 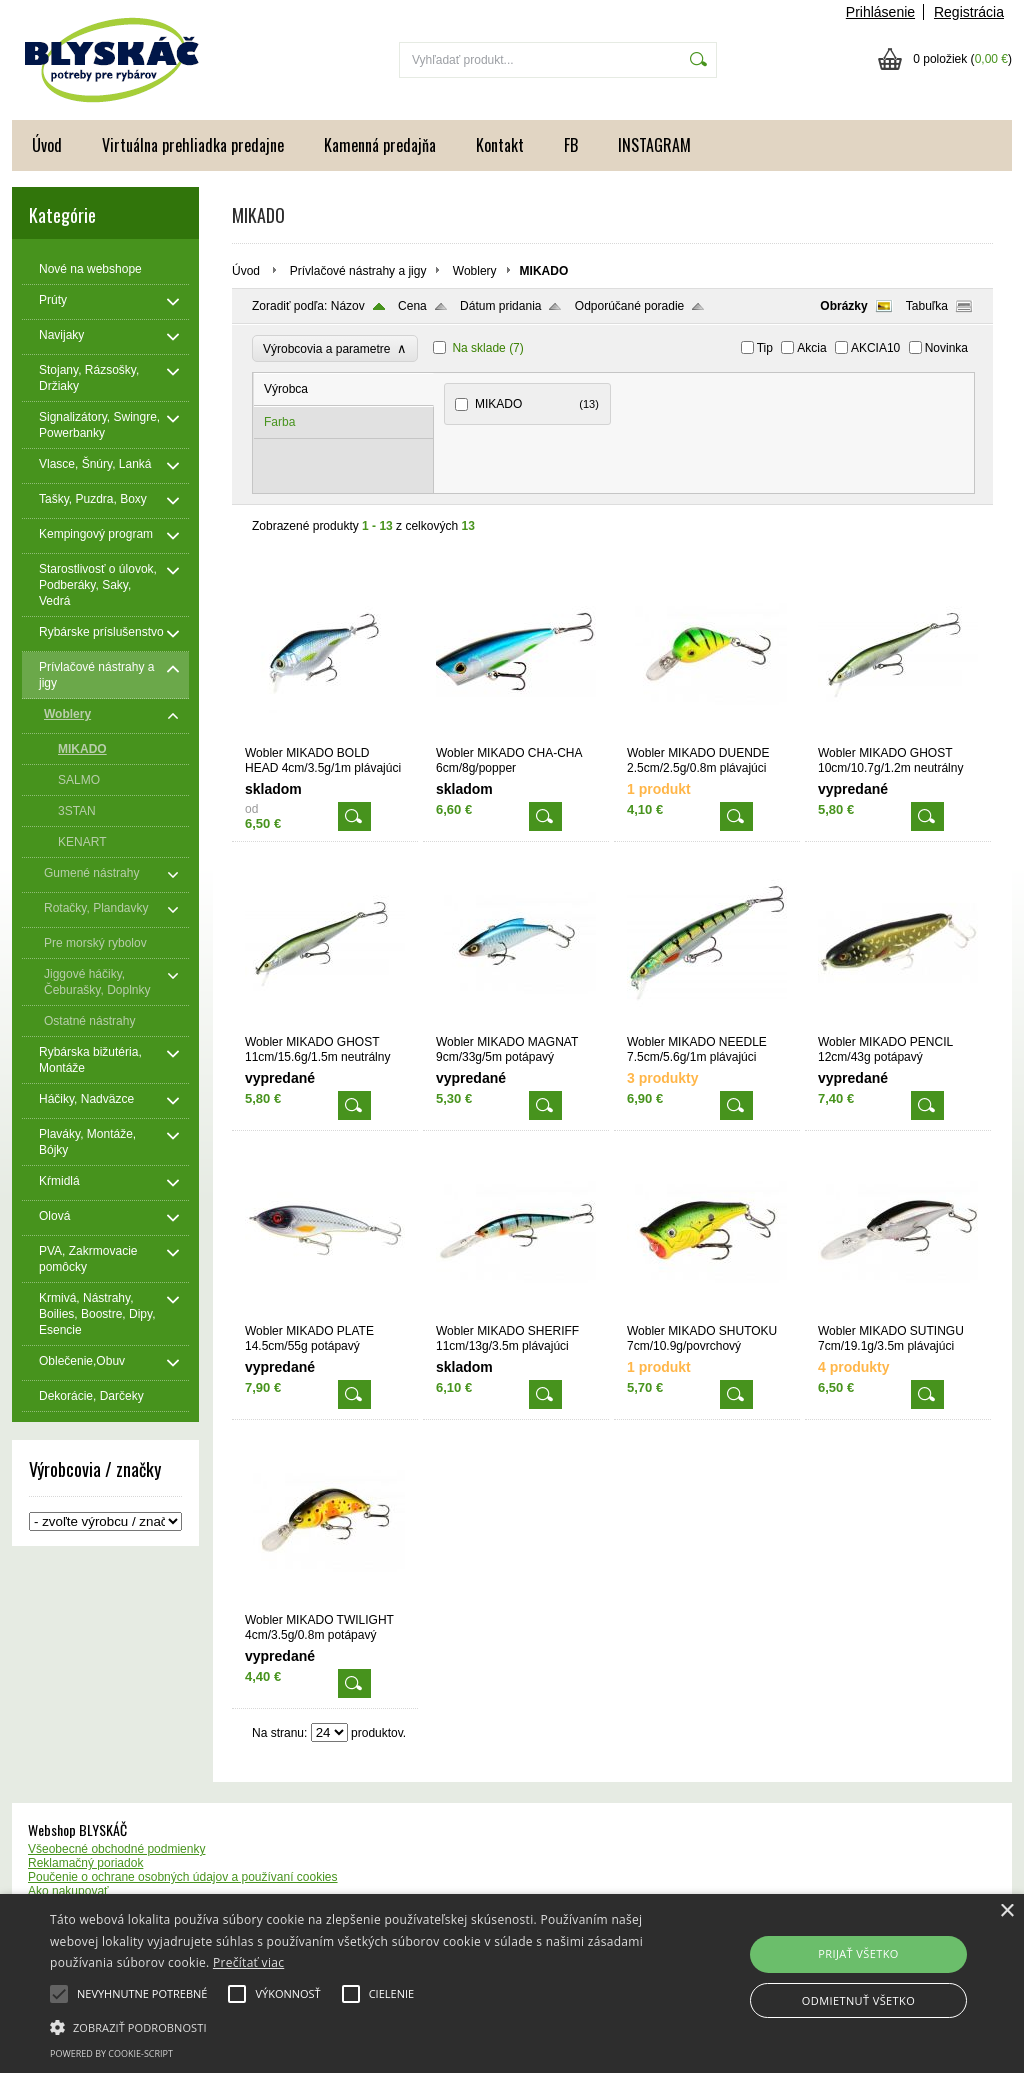 I want to click on INSTAGRAM, so click(x=654, y=145).